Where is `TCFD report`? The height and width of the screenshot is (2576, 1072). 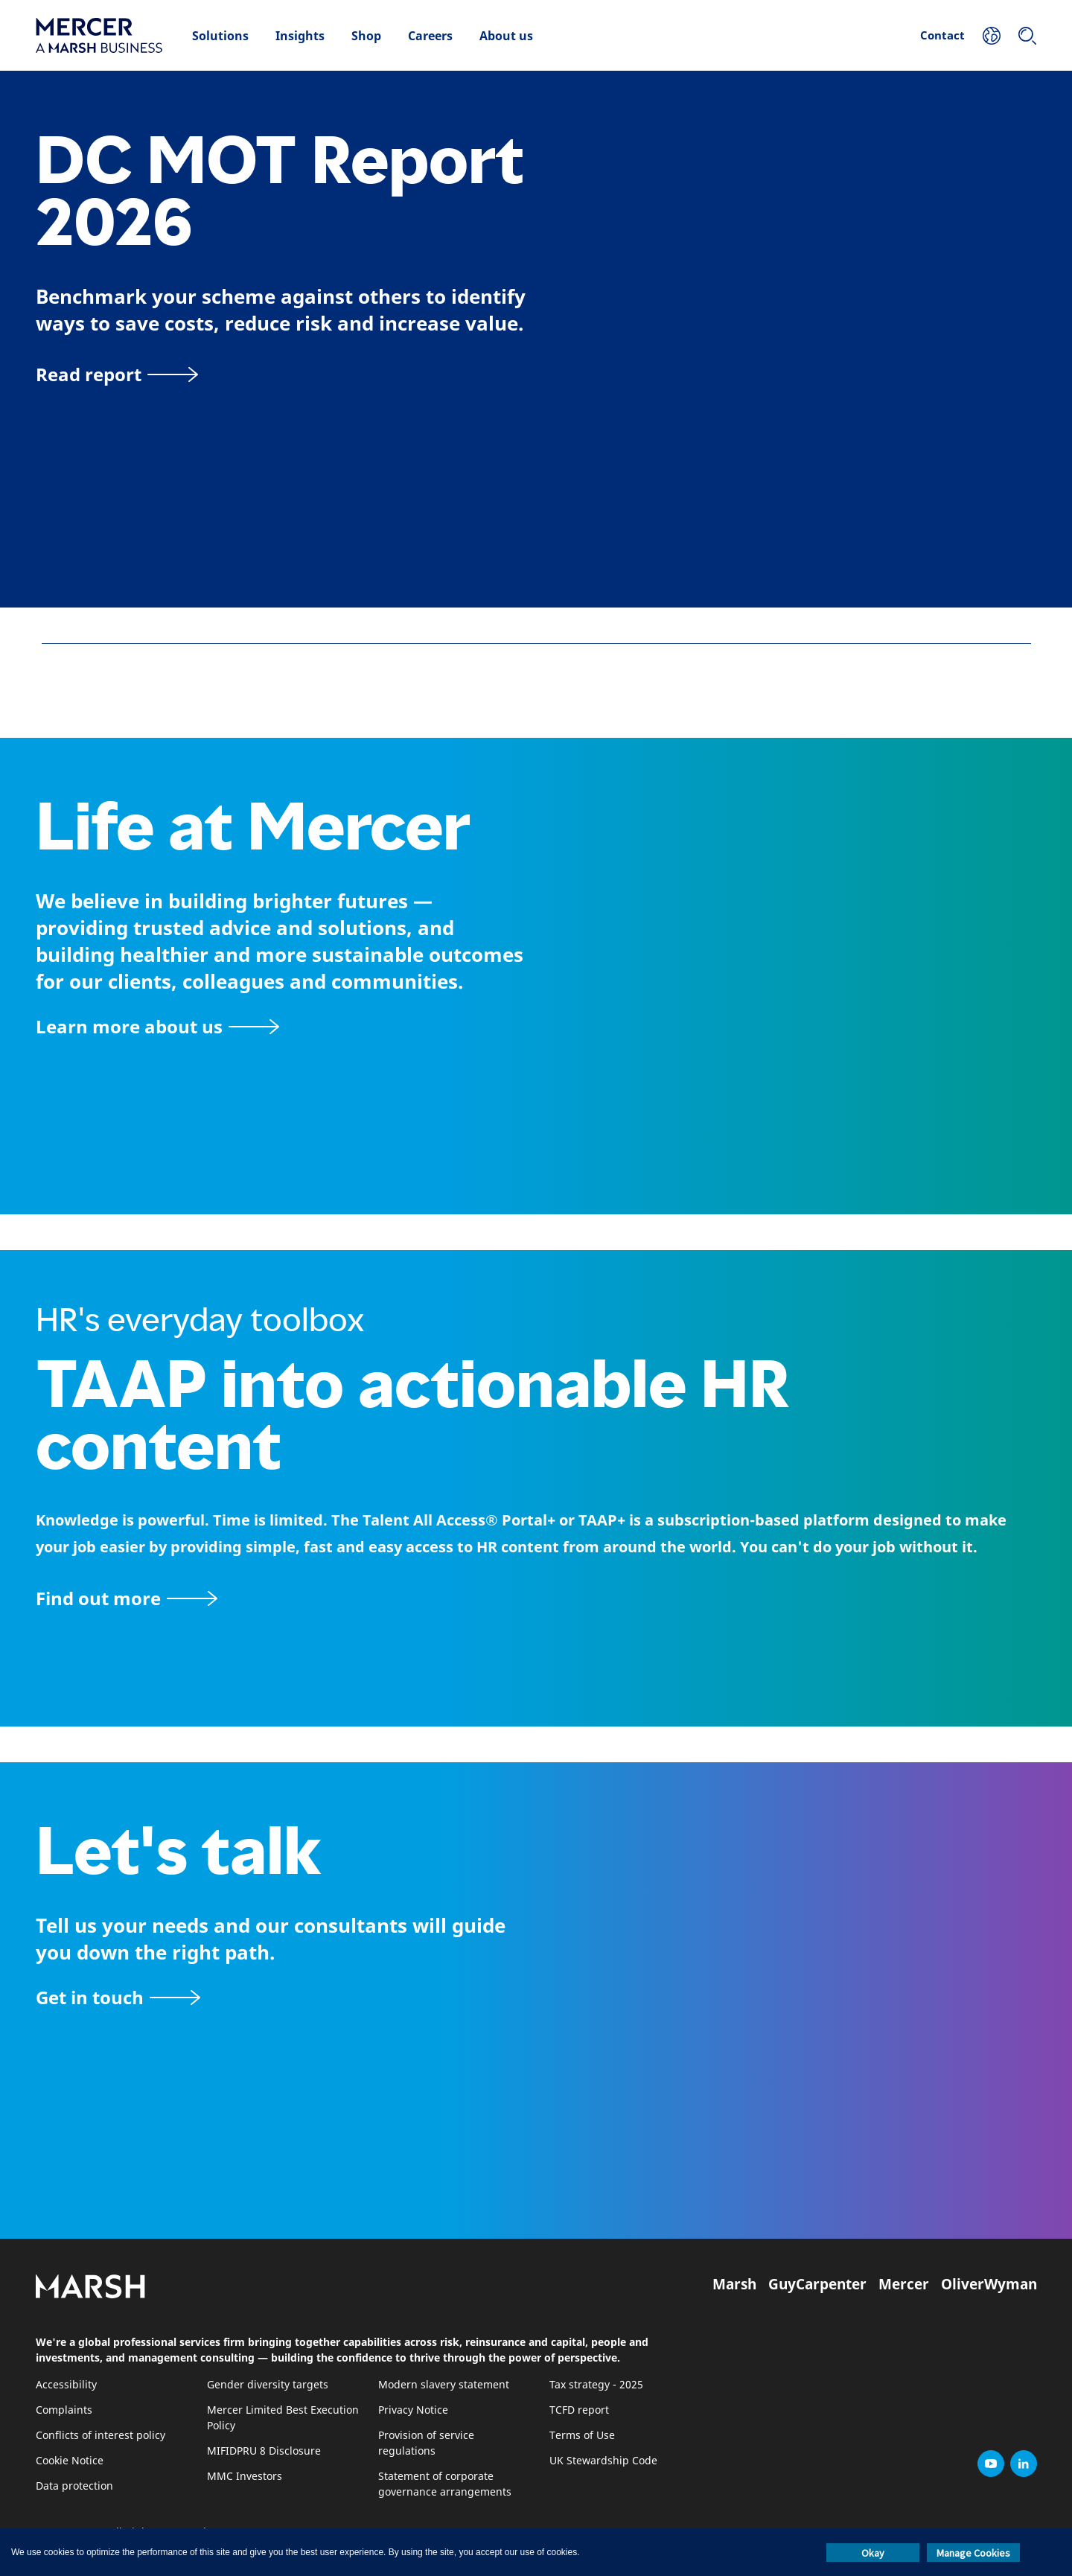
TCFD report is located at coordinates (579, 2410).